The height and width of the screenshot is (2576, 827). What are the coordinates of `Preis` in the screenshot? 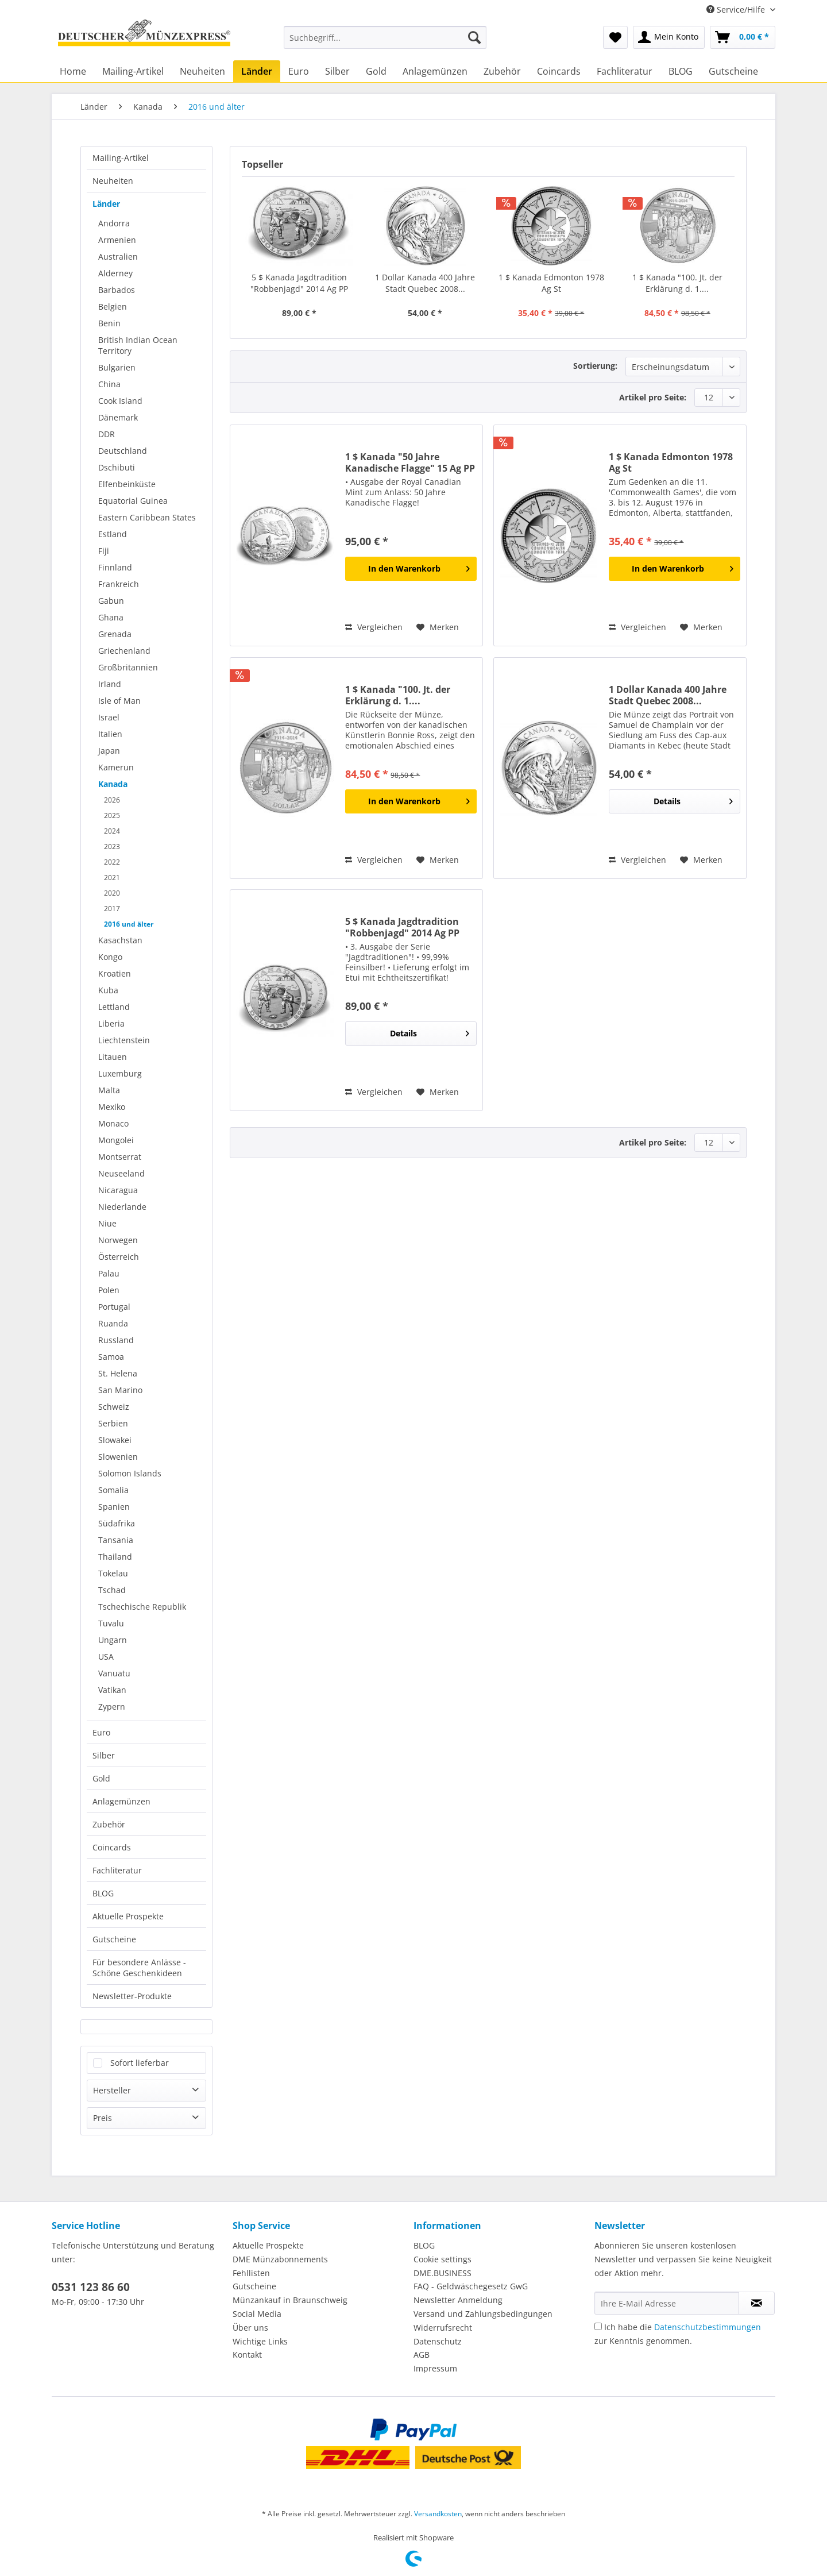 It's located at (102, 2117).